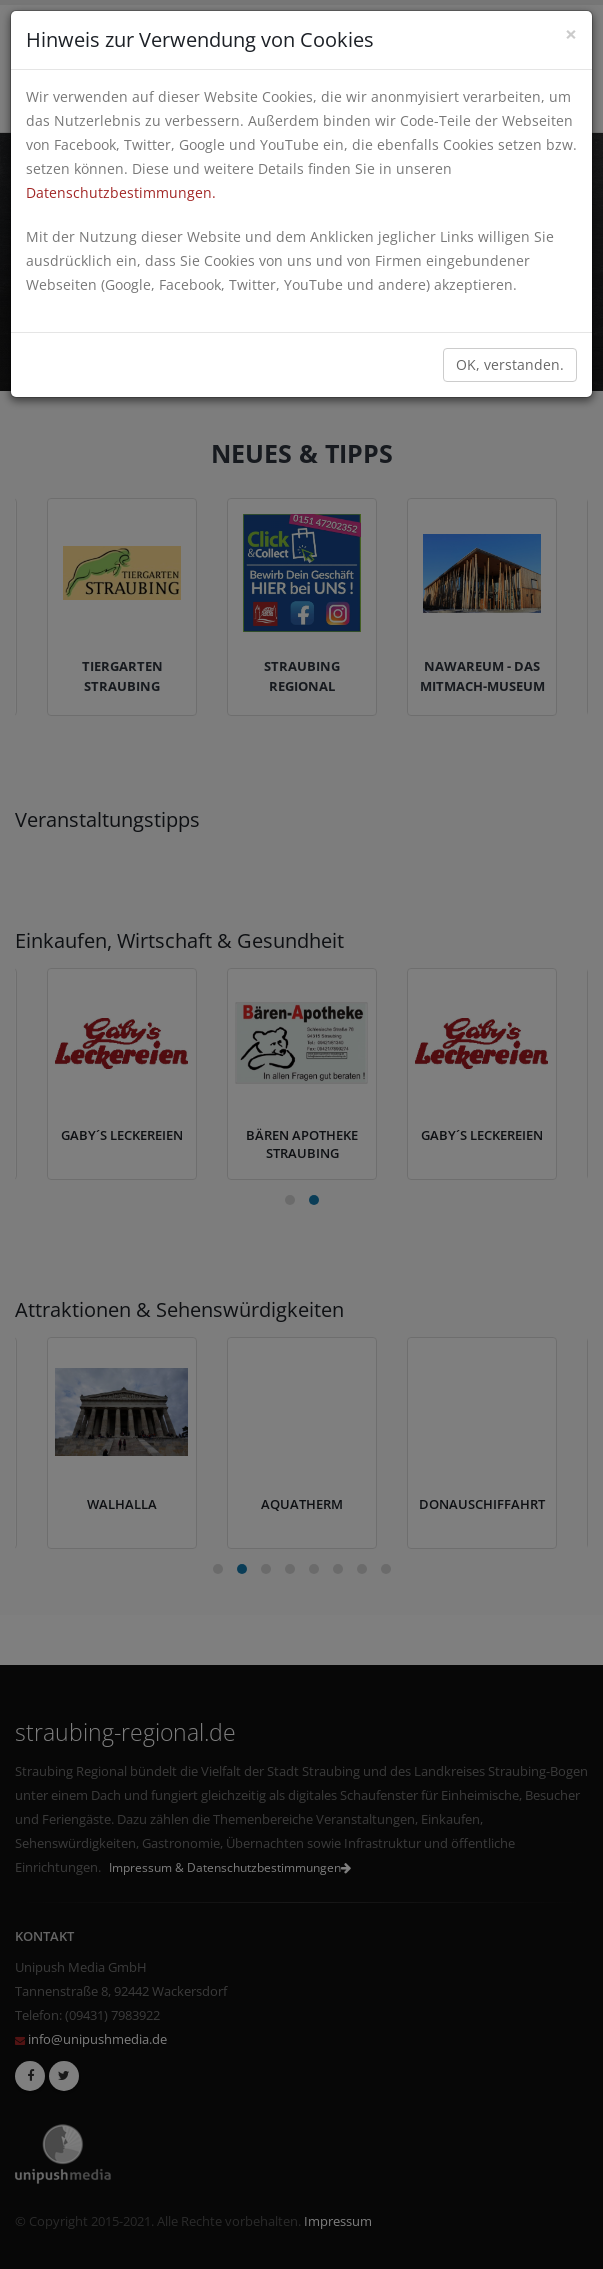  Describe the element at coordinates (510, 364) in the screenshot. I see `OK, verstanden.` at that location.